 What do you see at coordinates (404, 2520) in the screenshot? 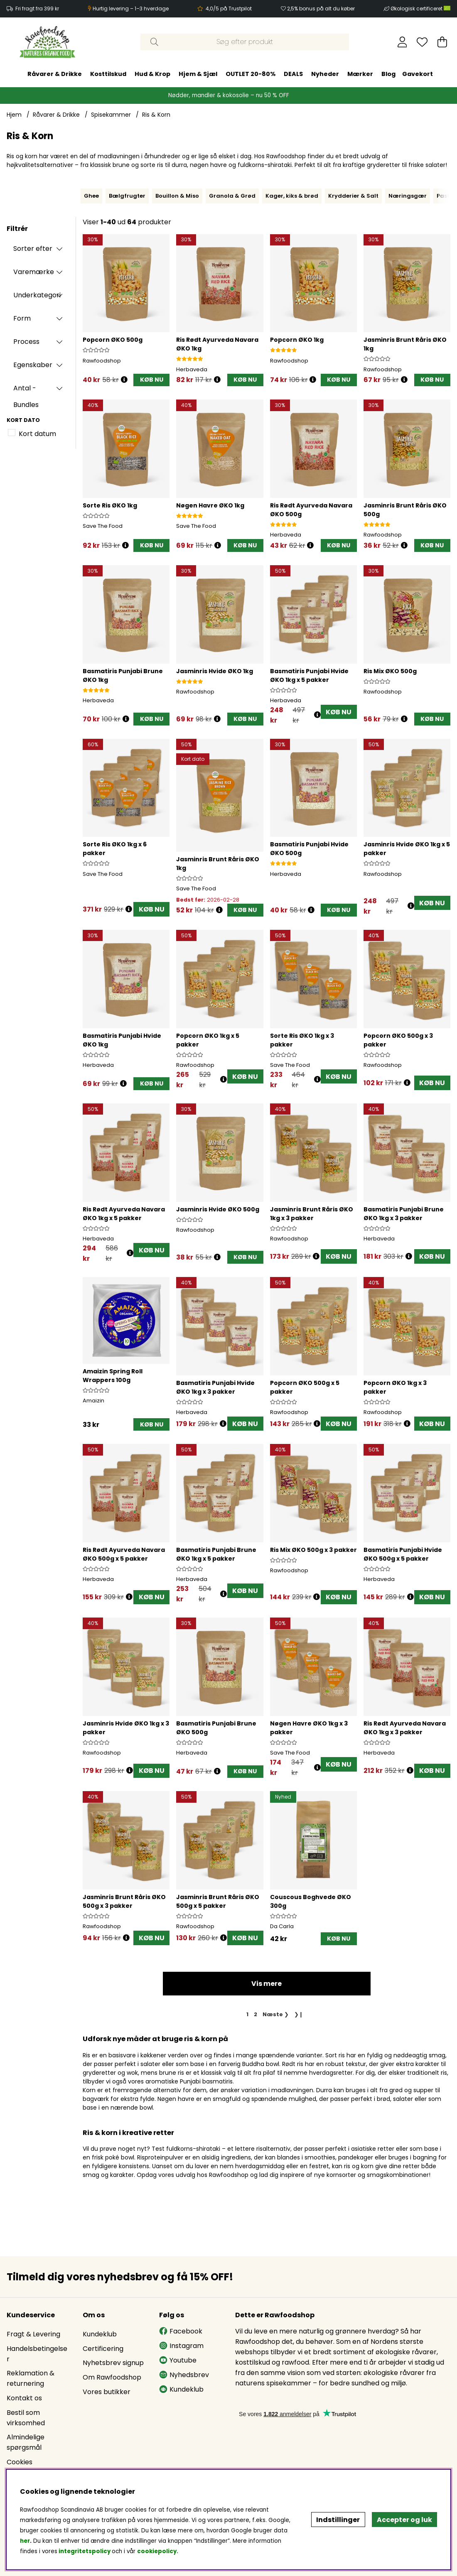
I see `Accepter og luk` at bounding box center [404, 2520].